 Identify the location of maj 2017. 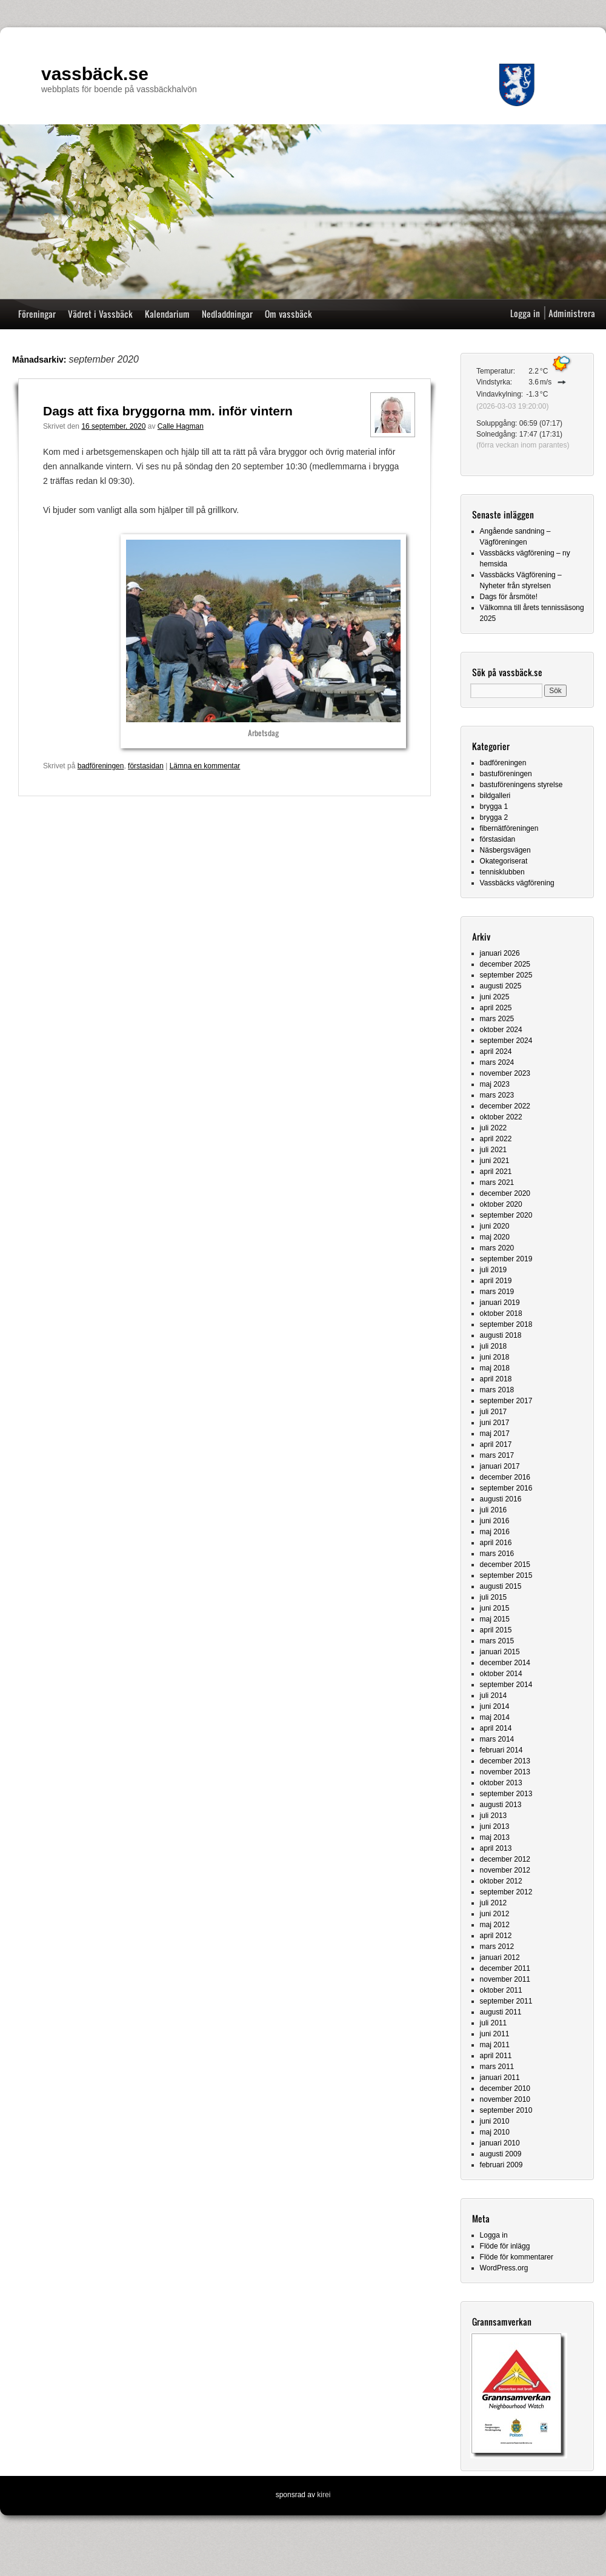
(495, 1433).